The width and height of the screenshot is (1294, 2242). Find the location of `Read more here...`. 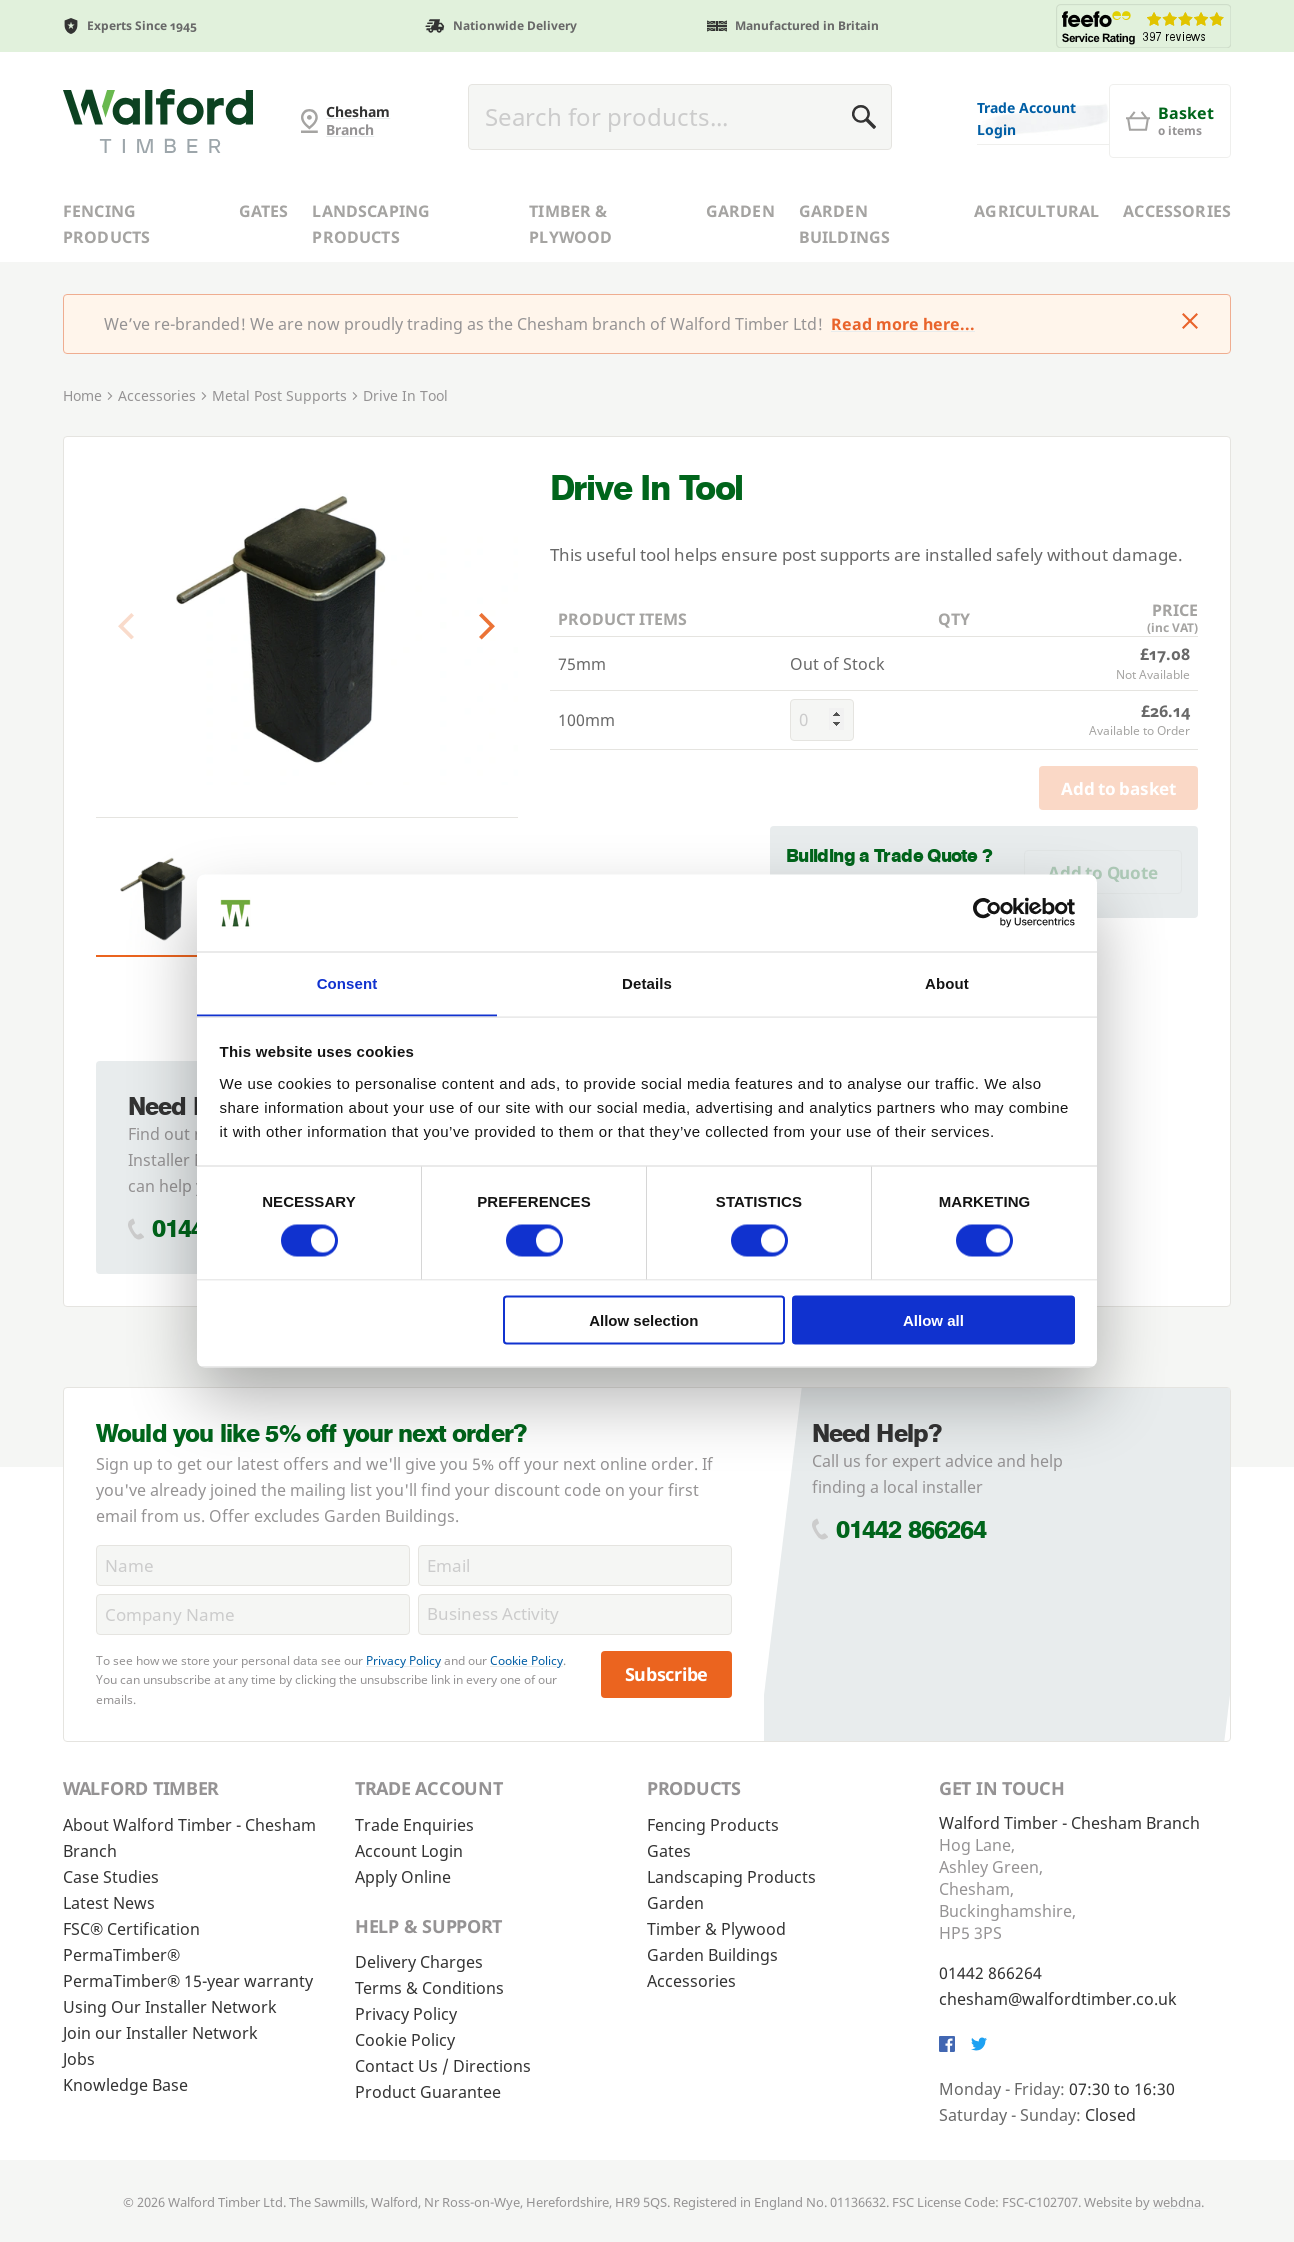

Read more here... is located at coordinates (903, 324).